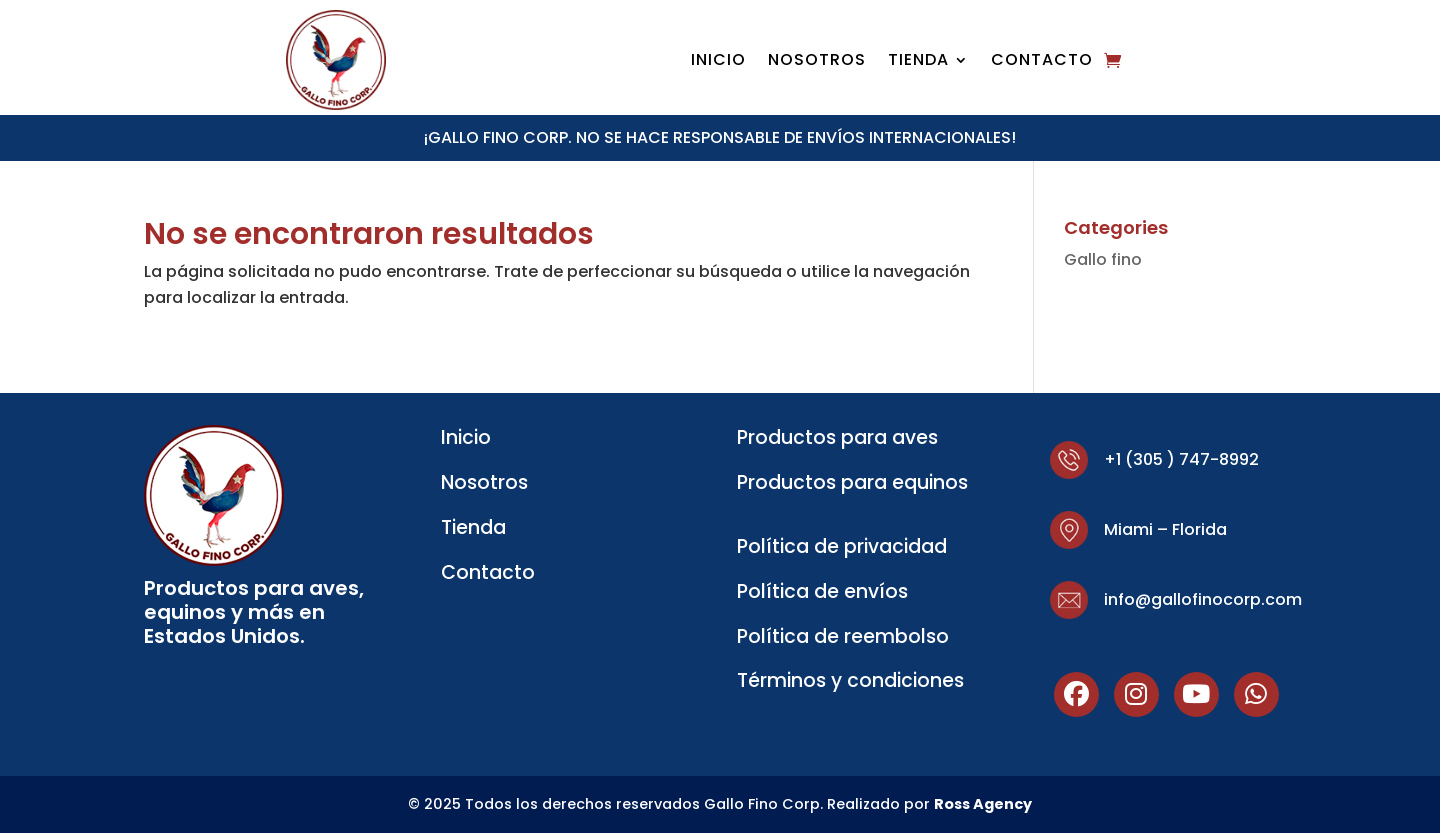 The width and height of the screenshot is (1440, 833). Describe the element at coordinates (850, 680) in the screenshot. I see `Términos y condiciones` at that location.